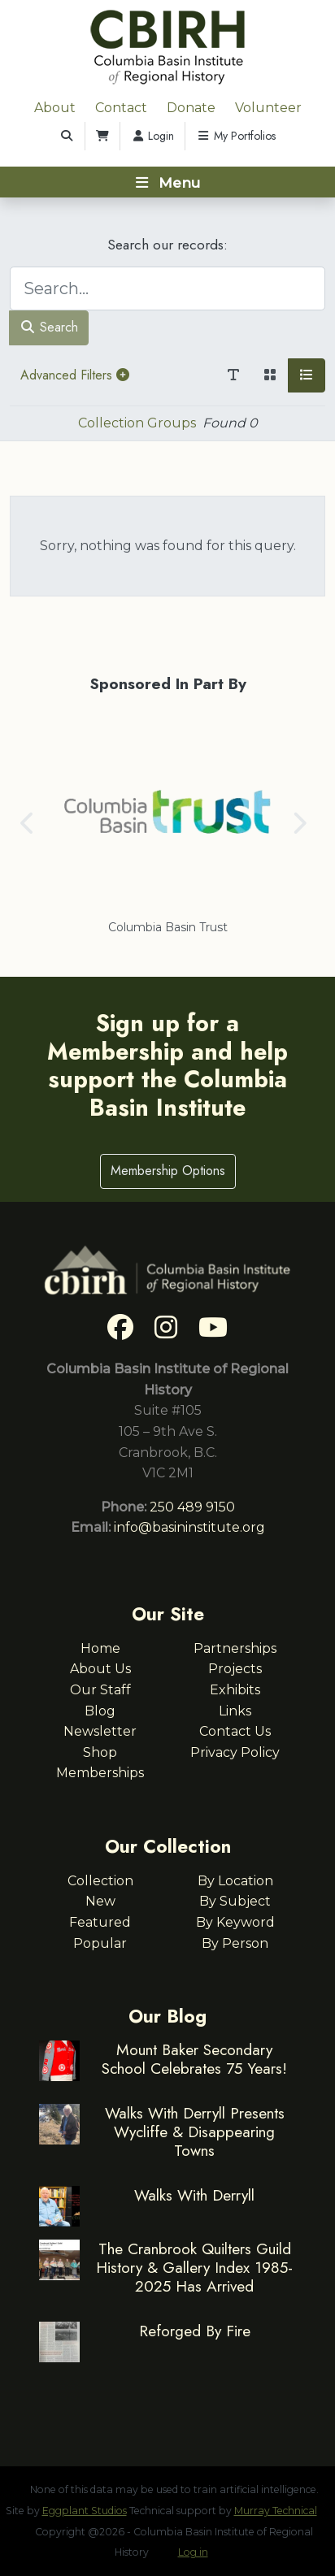  I want to click on Login, so click(153, 136).